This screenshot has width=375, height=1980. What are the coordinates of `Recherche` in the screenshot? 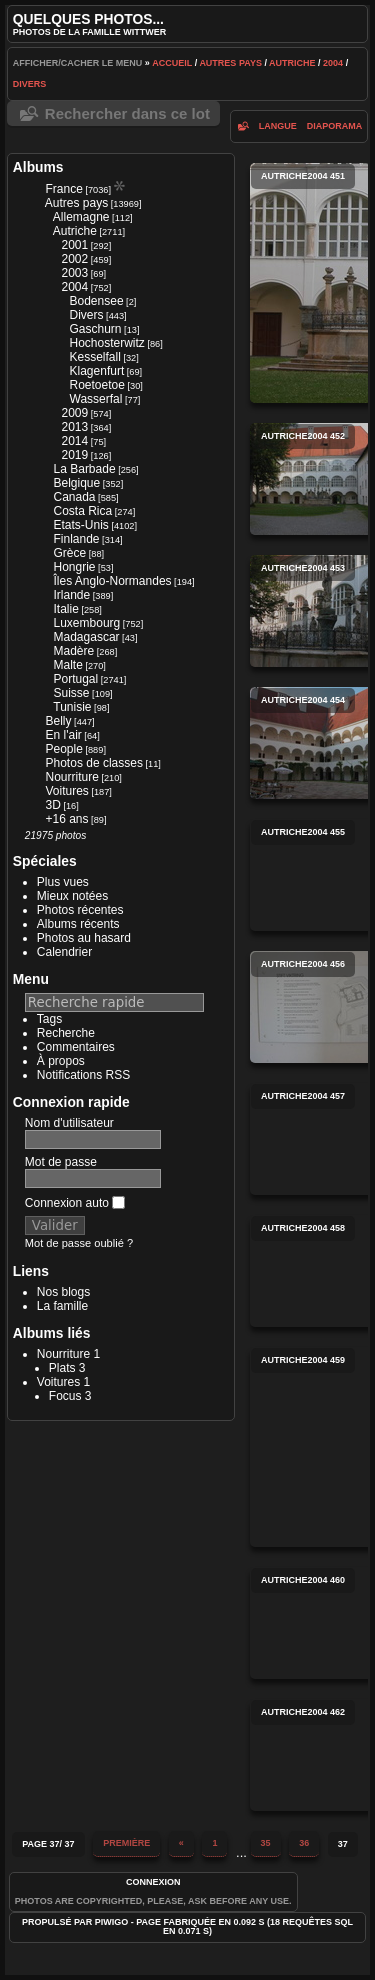 It's located at (66, 1033).